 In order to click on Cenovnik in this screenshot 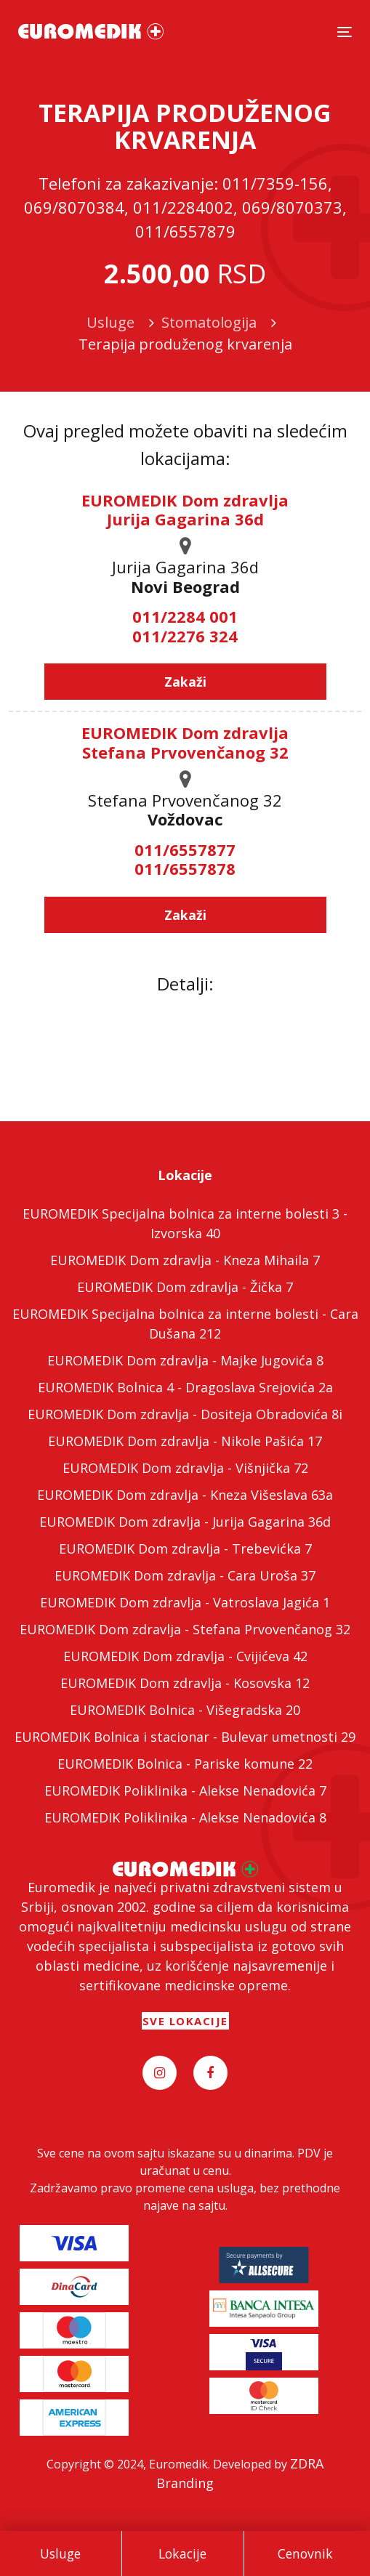, I will do `click(305, 2553)`.